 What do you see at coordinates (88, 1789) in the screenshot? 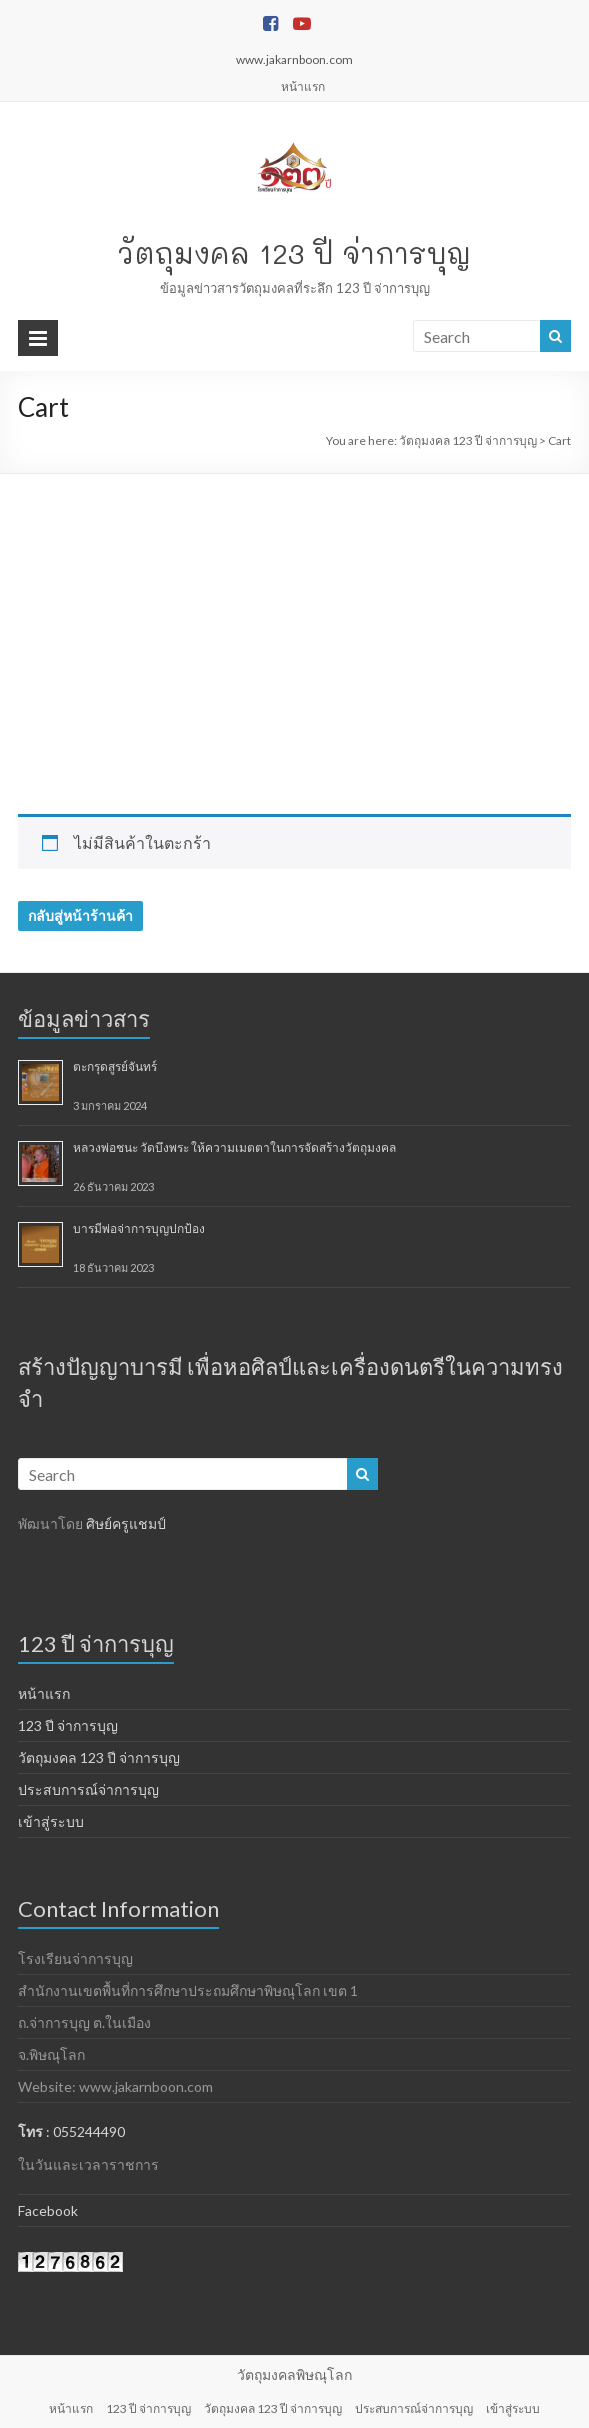
I see `ประสบการณ์จ่าการบุญ` at bounding box center [88, 1789].